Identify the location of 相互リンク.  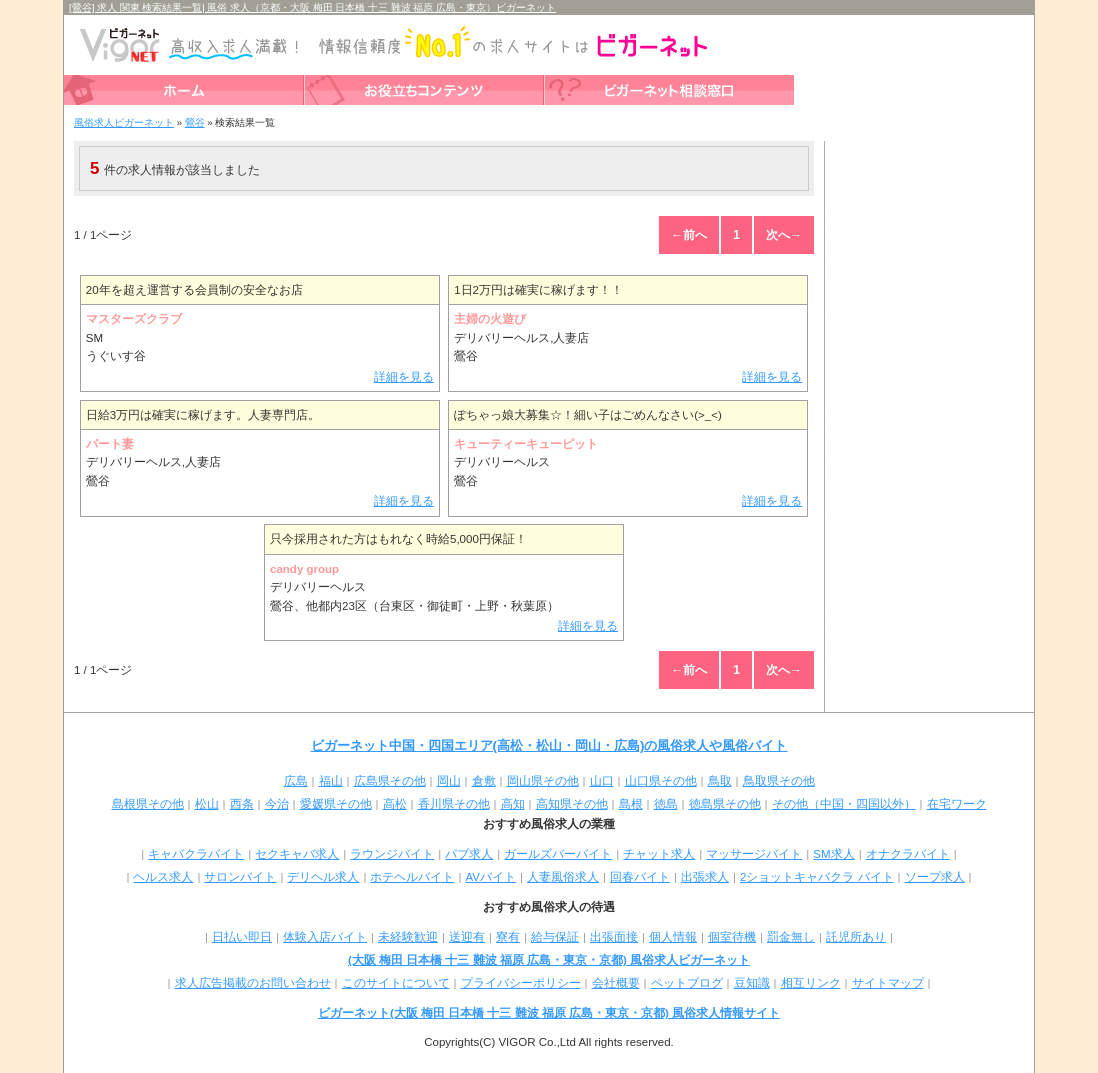
(811, 983).